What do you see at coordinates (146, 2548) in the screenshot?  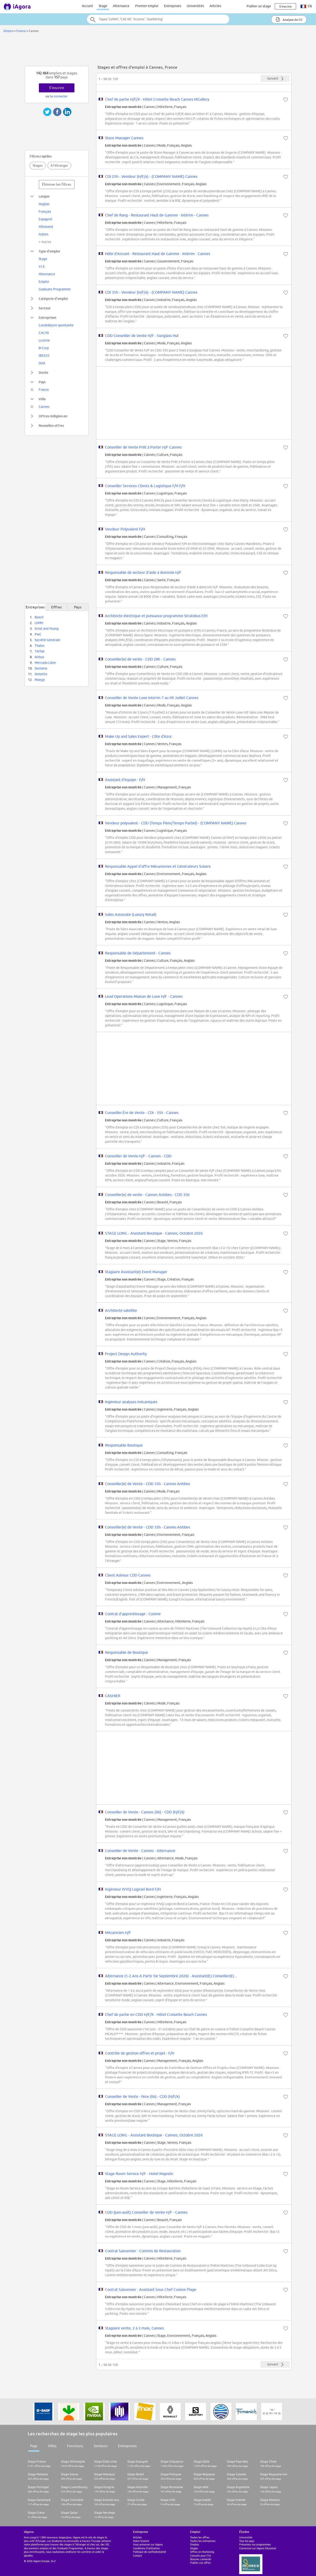 I see `Conditions d'utilisation` at bounding box center [146, 2548].